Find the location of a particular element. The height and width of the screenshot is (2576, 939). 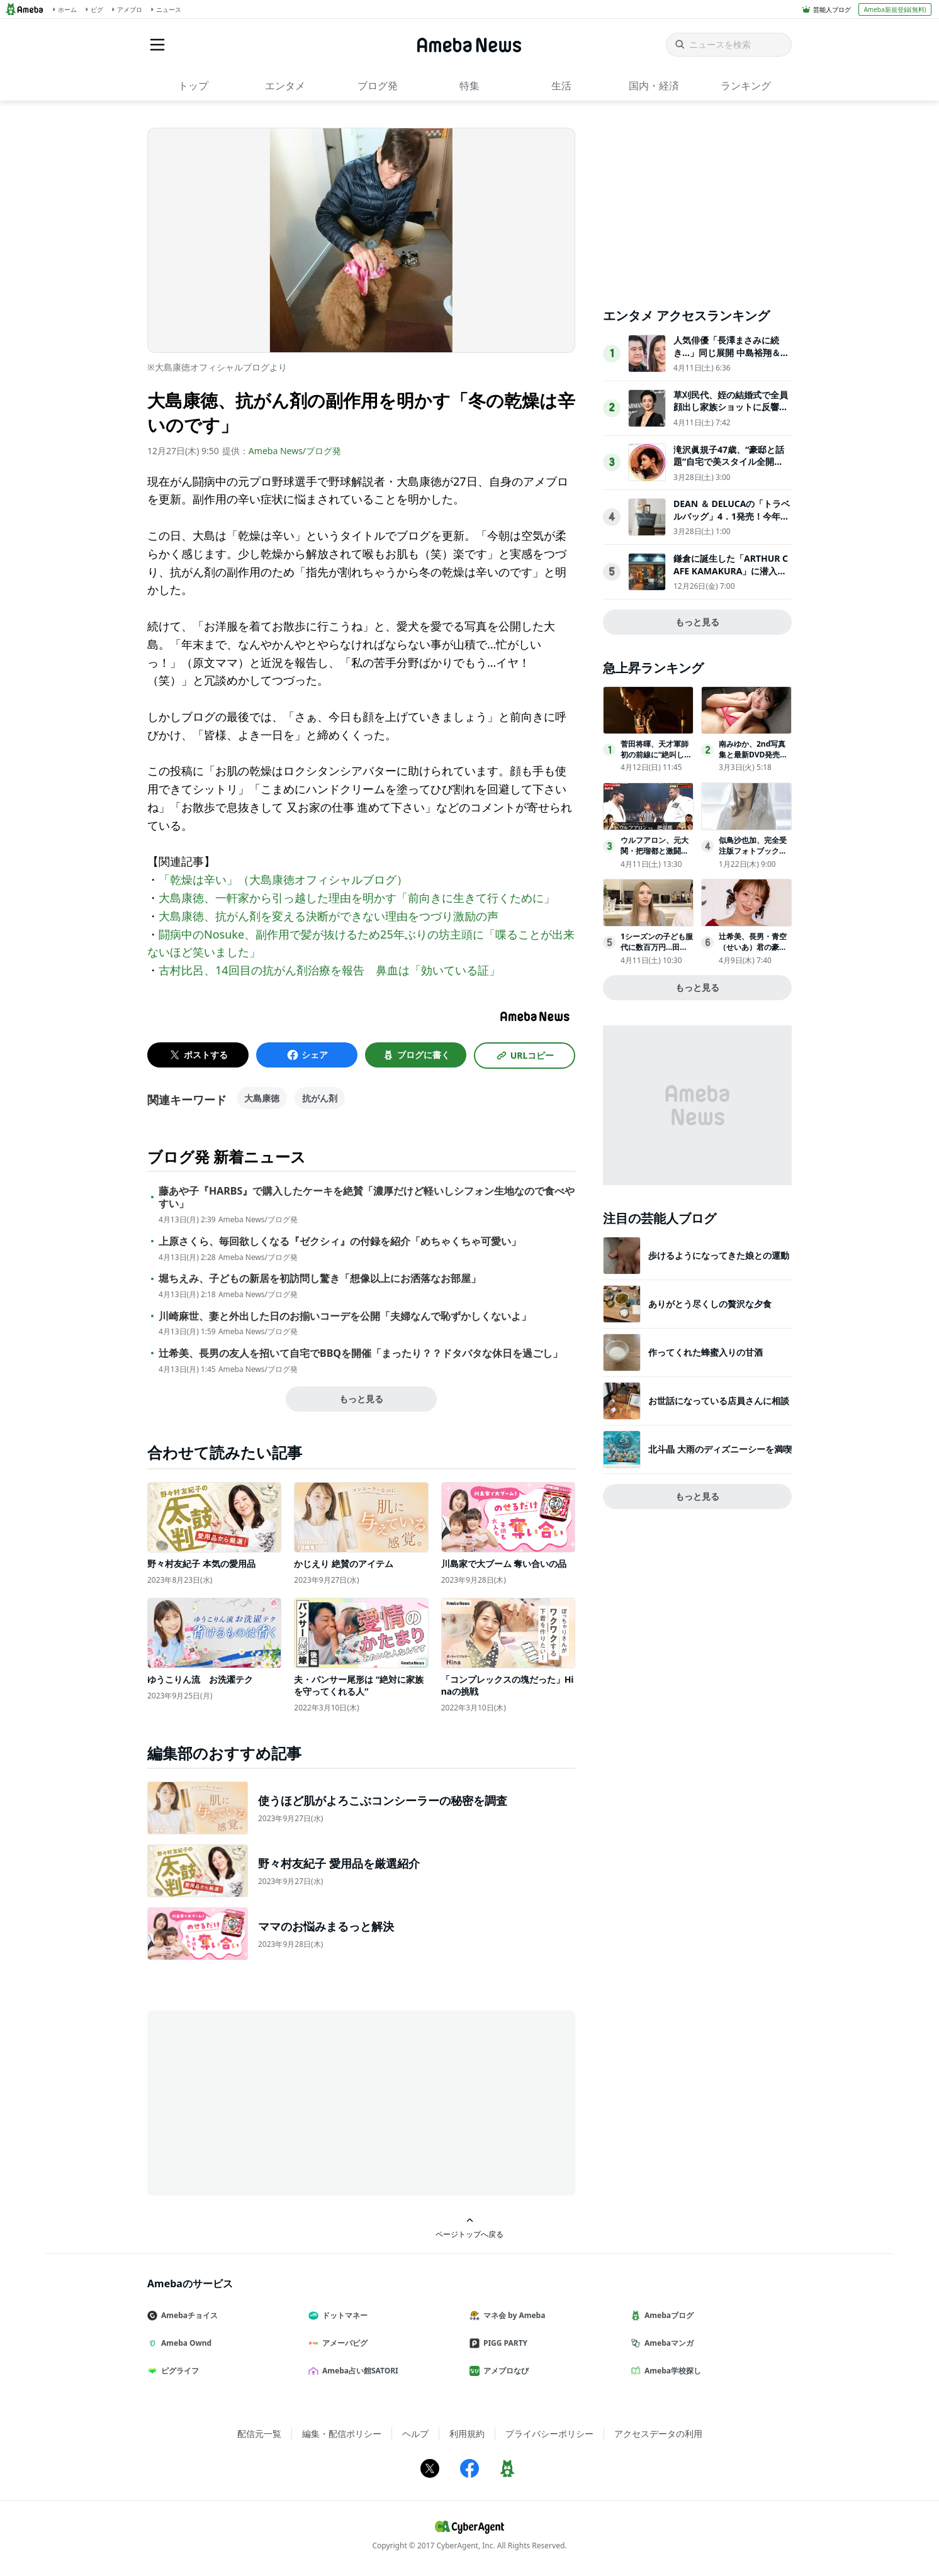

堀ちえみ、子どもの新居を初訪問し驚き「想像以上にお洒落なお部屋」 is located at coordinates (320, 1278).